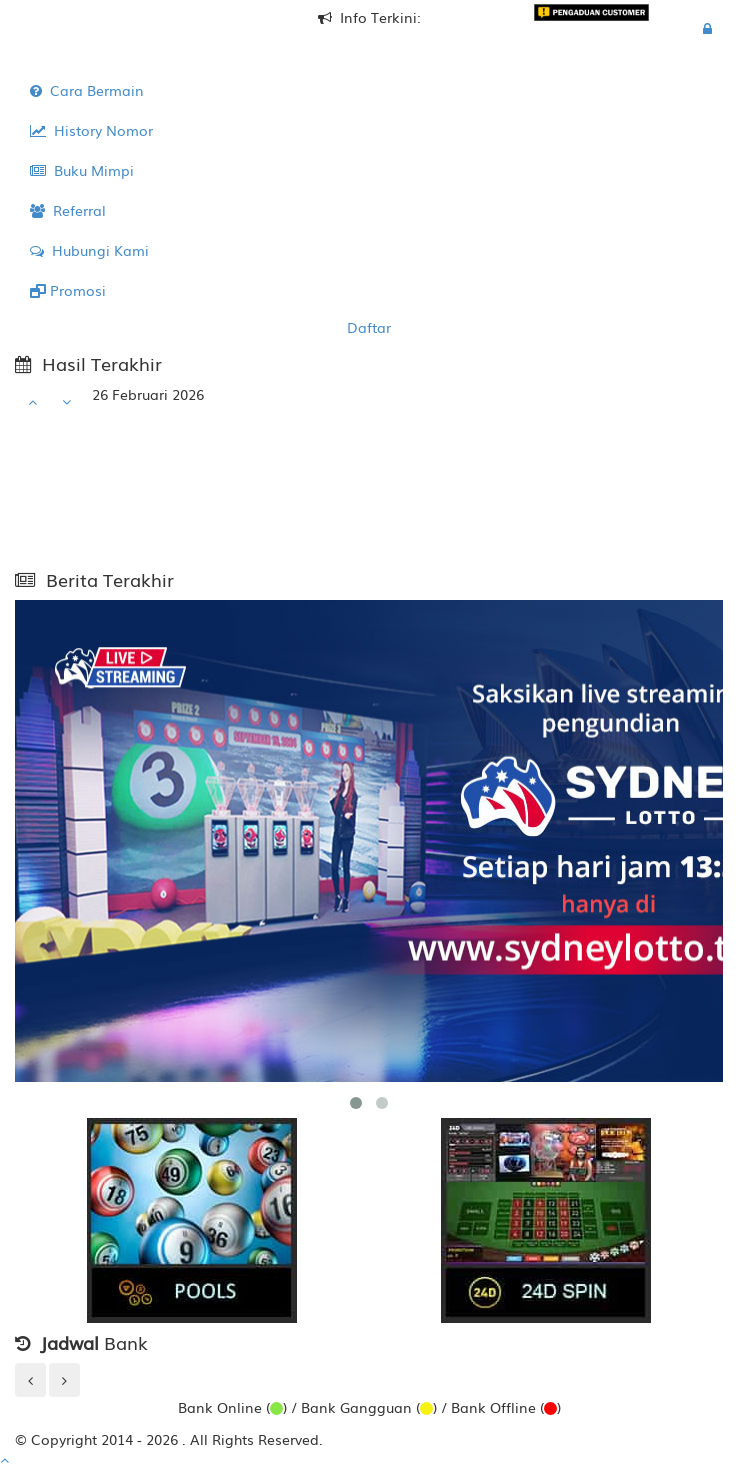  What do you see at coordinates (369, 327) in the screenshot?
I see `Daftar` at bounding box center [369, 327].